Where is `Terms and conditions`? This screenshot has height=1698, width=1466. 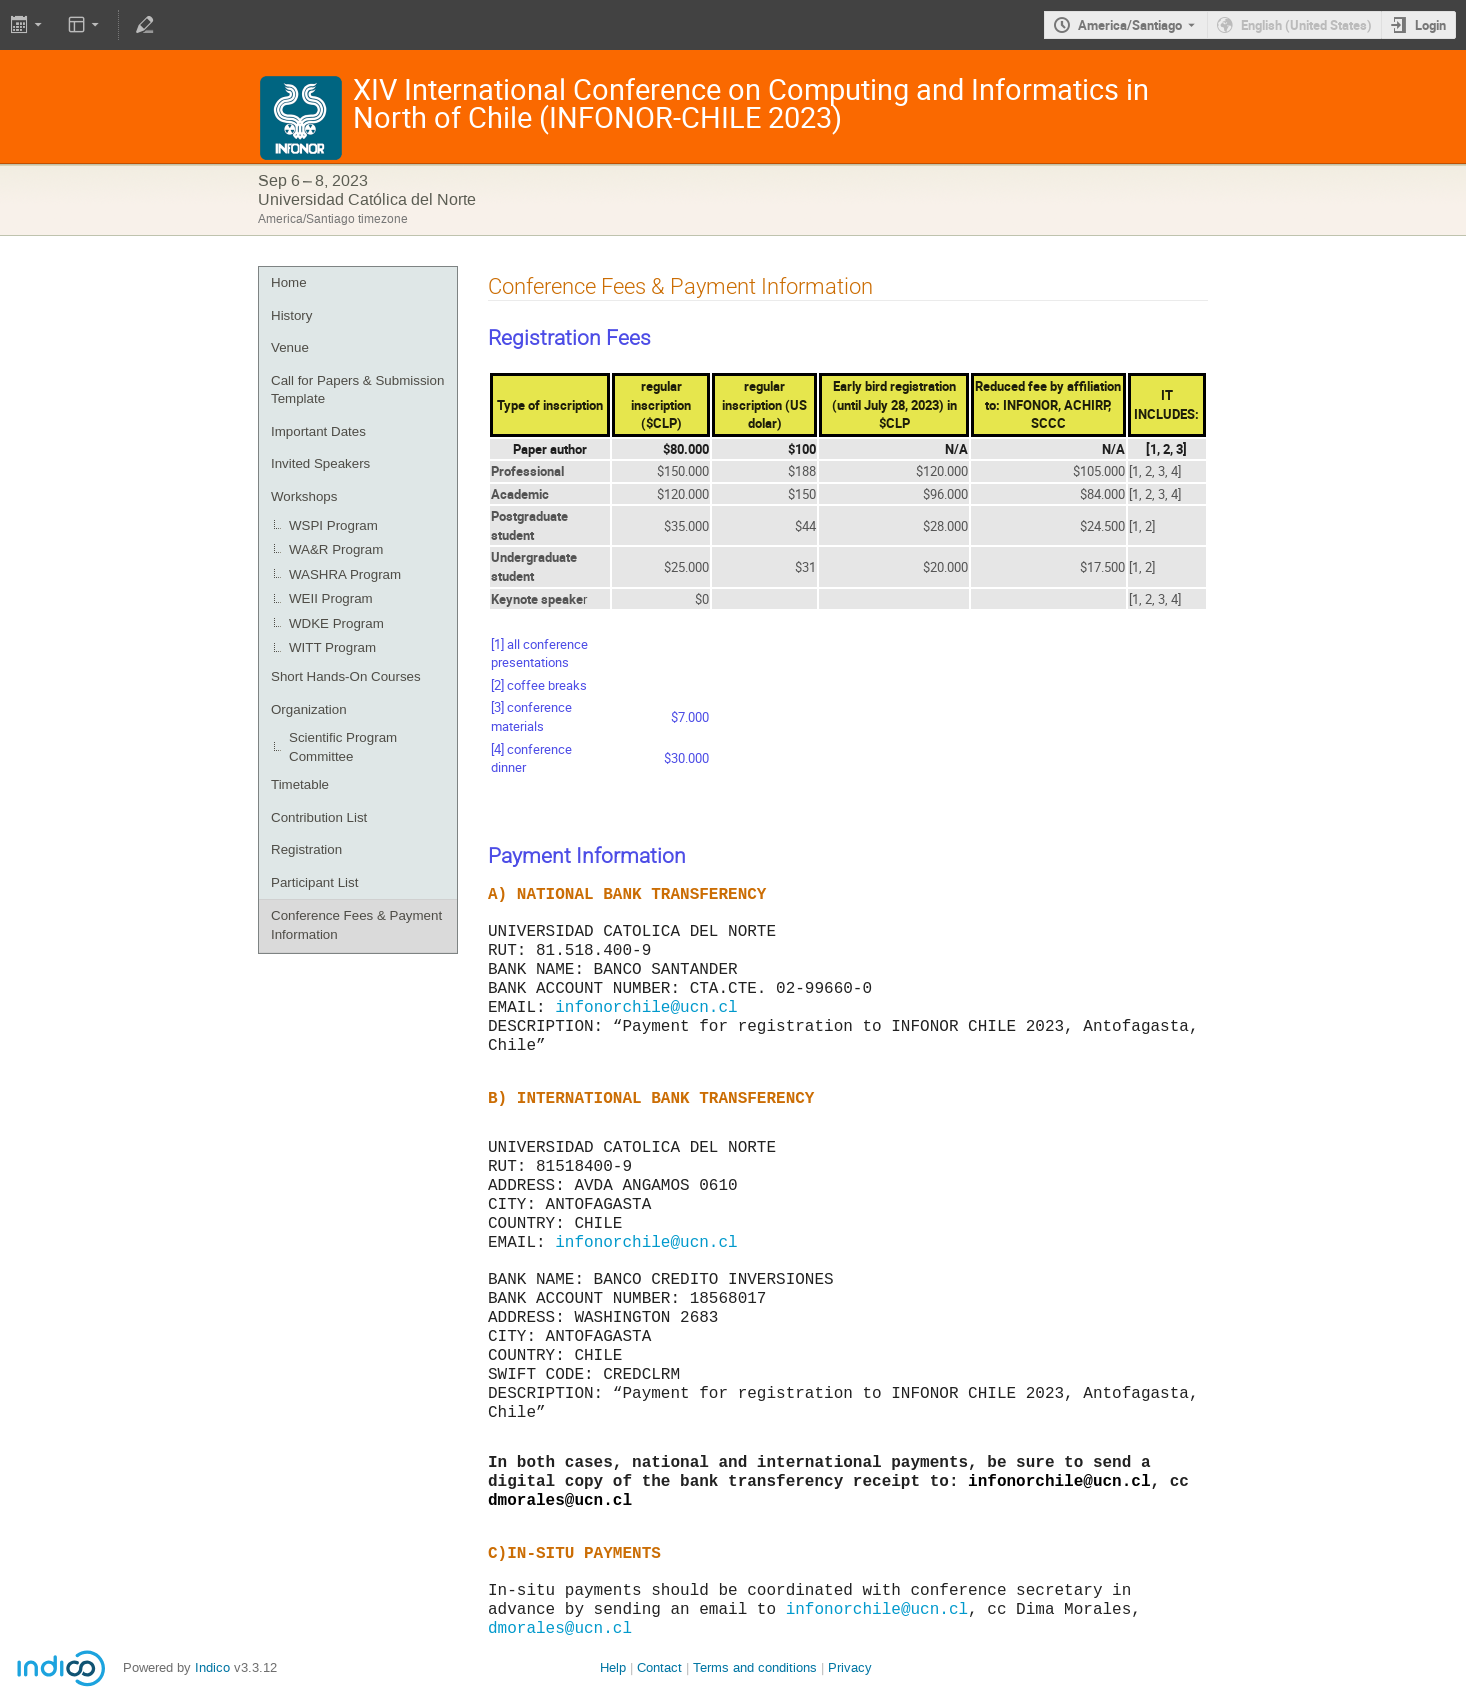
Terms and conditions is located at coordinates (755, 1667).